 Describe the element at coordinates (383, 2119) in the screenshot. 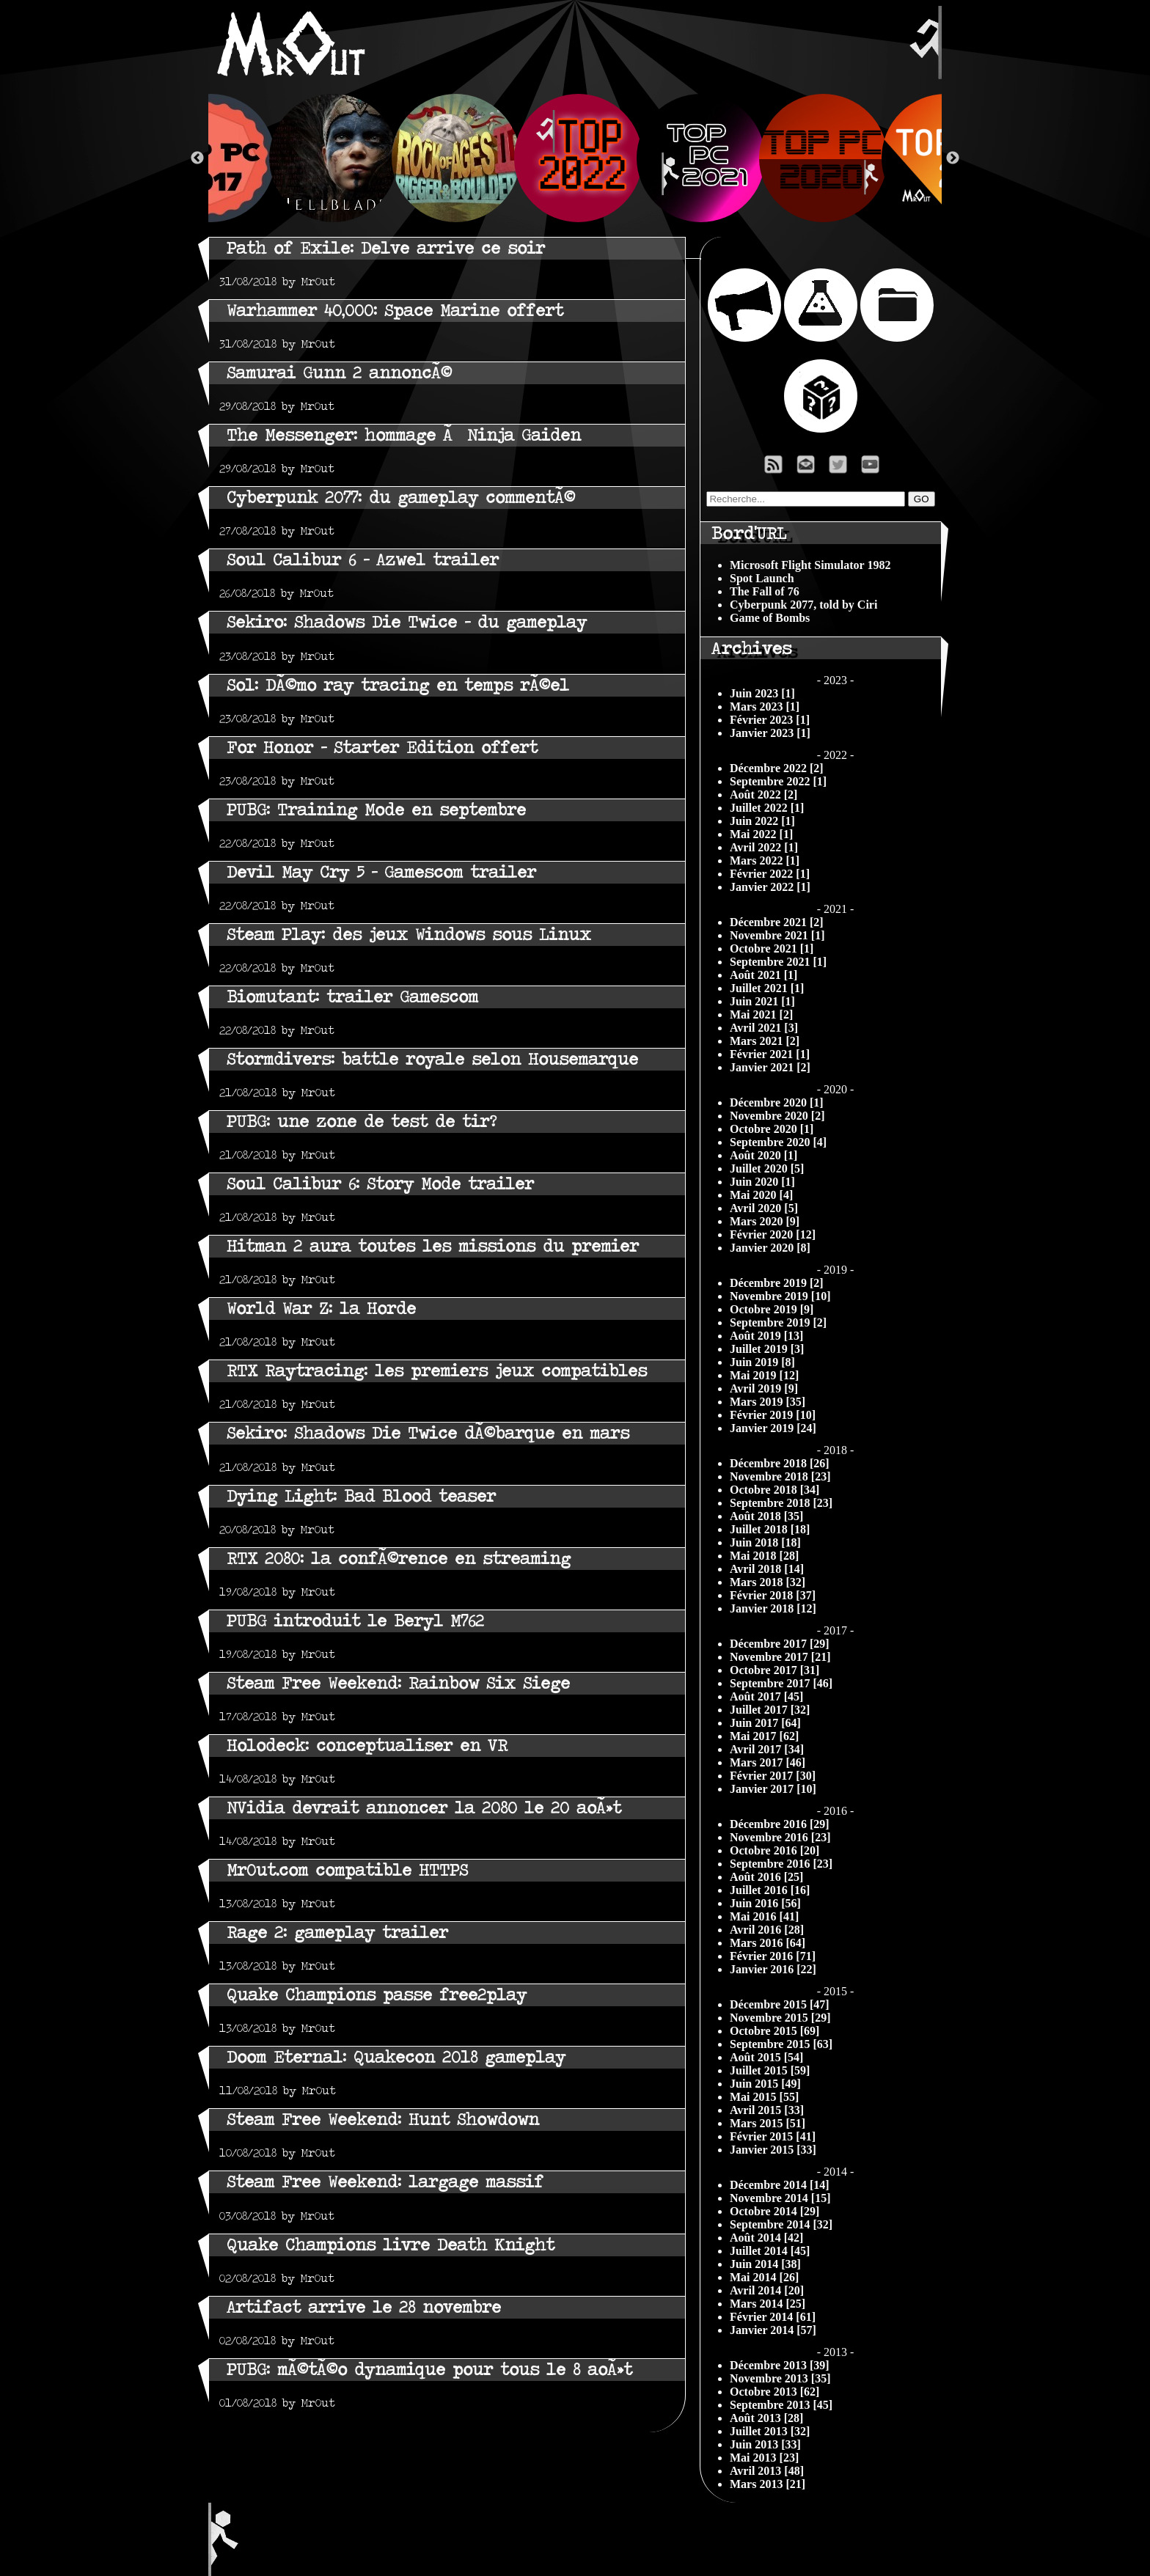

I see `Steam Free Weekend: Hunt Showdown` at that location.